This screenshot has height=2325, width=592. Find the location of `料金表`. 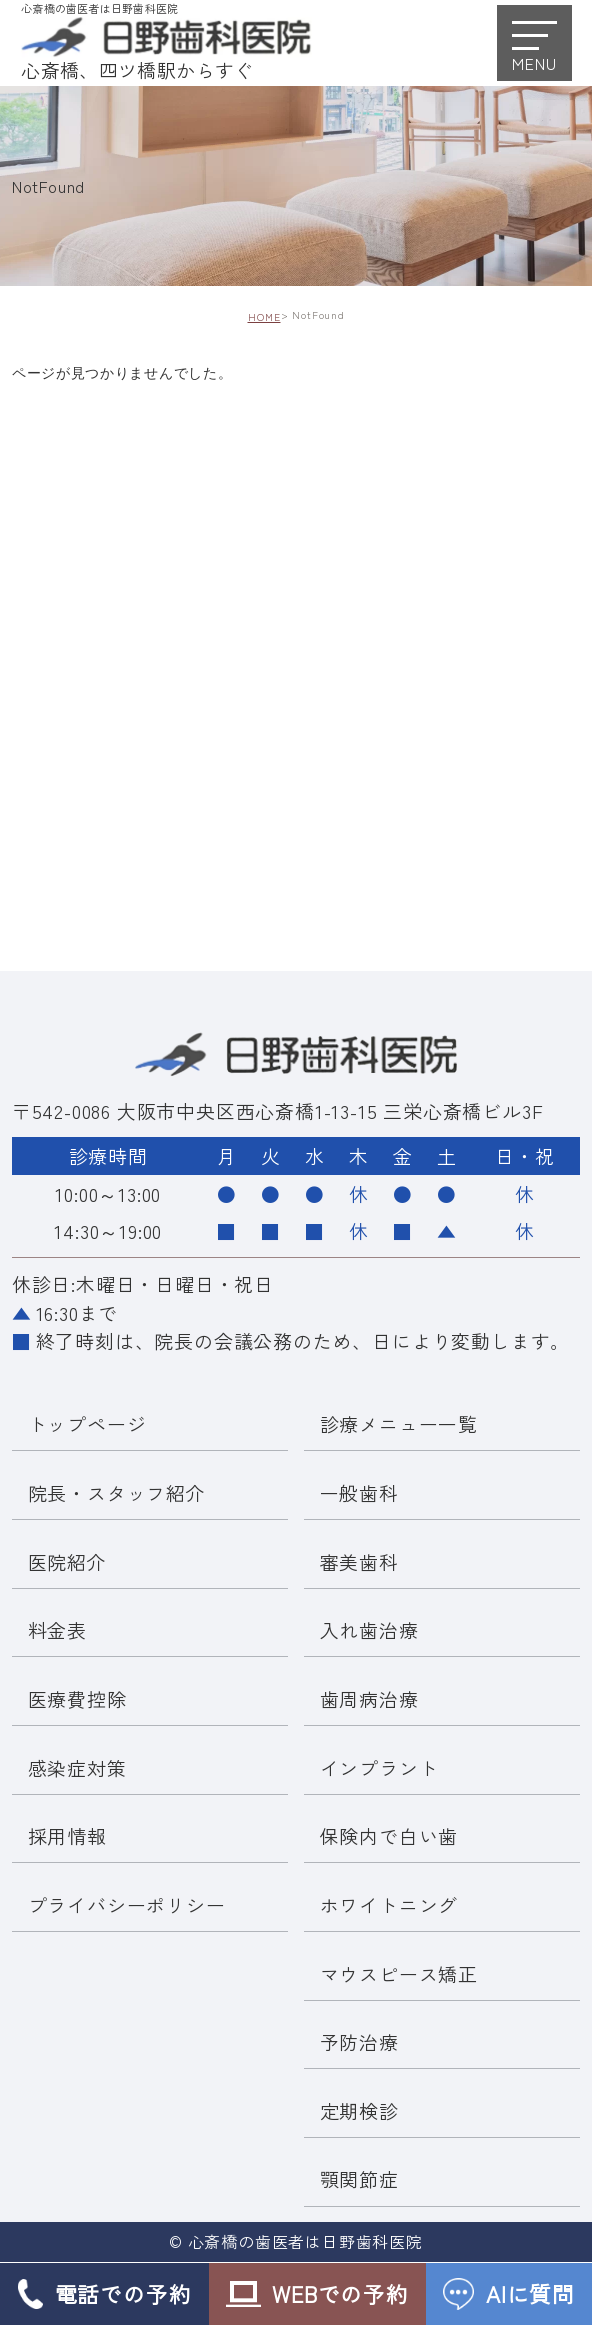

料金表 is located at coordinates (57, 1629).